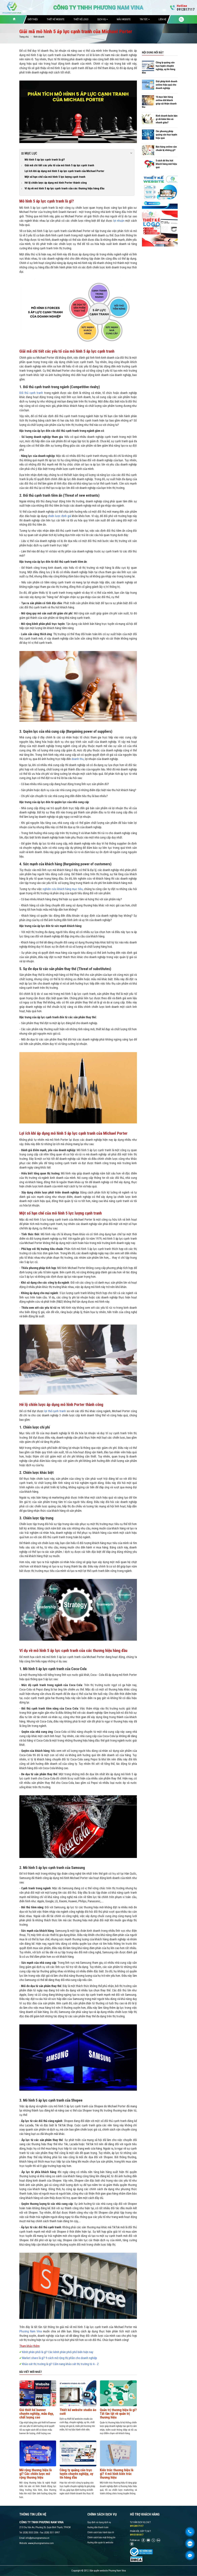 The image size is (197, 2576). What do you see at coordinates (36, 2413) in the screenshot?
I see `Giá thiết kế banner chuyên nghiệp, mẫu đẹp, chất lượng cao` at bounding box center [36, 2413].